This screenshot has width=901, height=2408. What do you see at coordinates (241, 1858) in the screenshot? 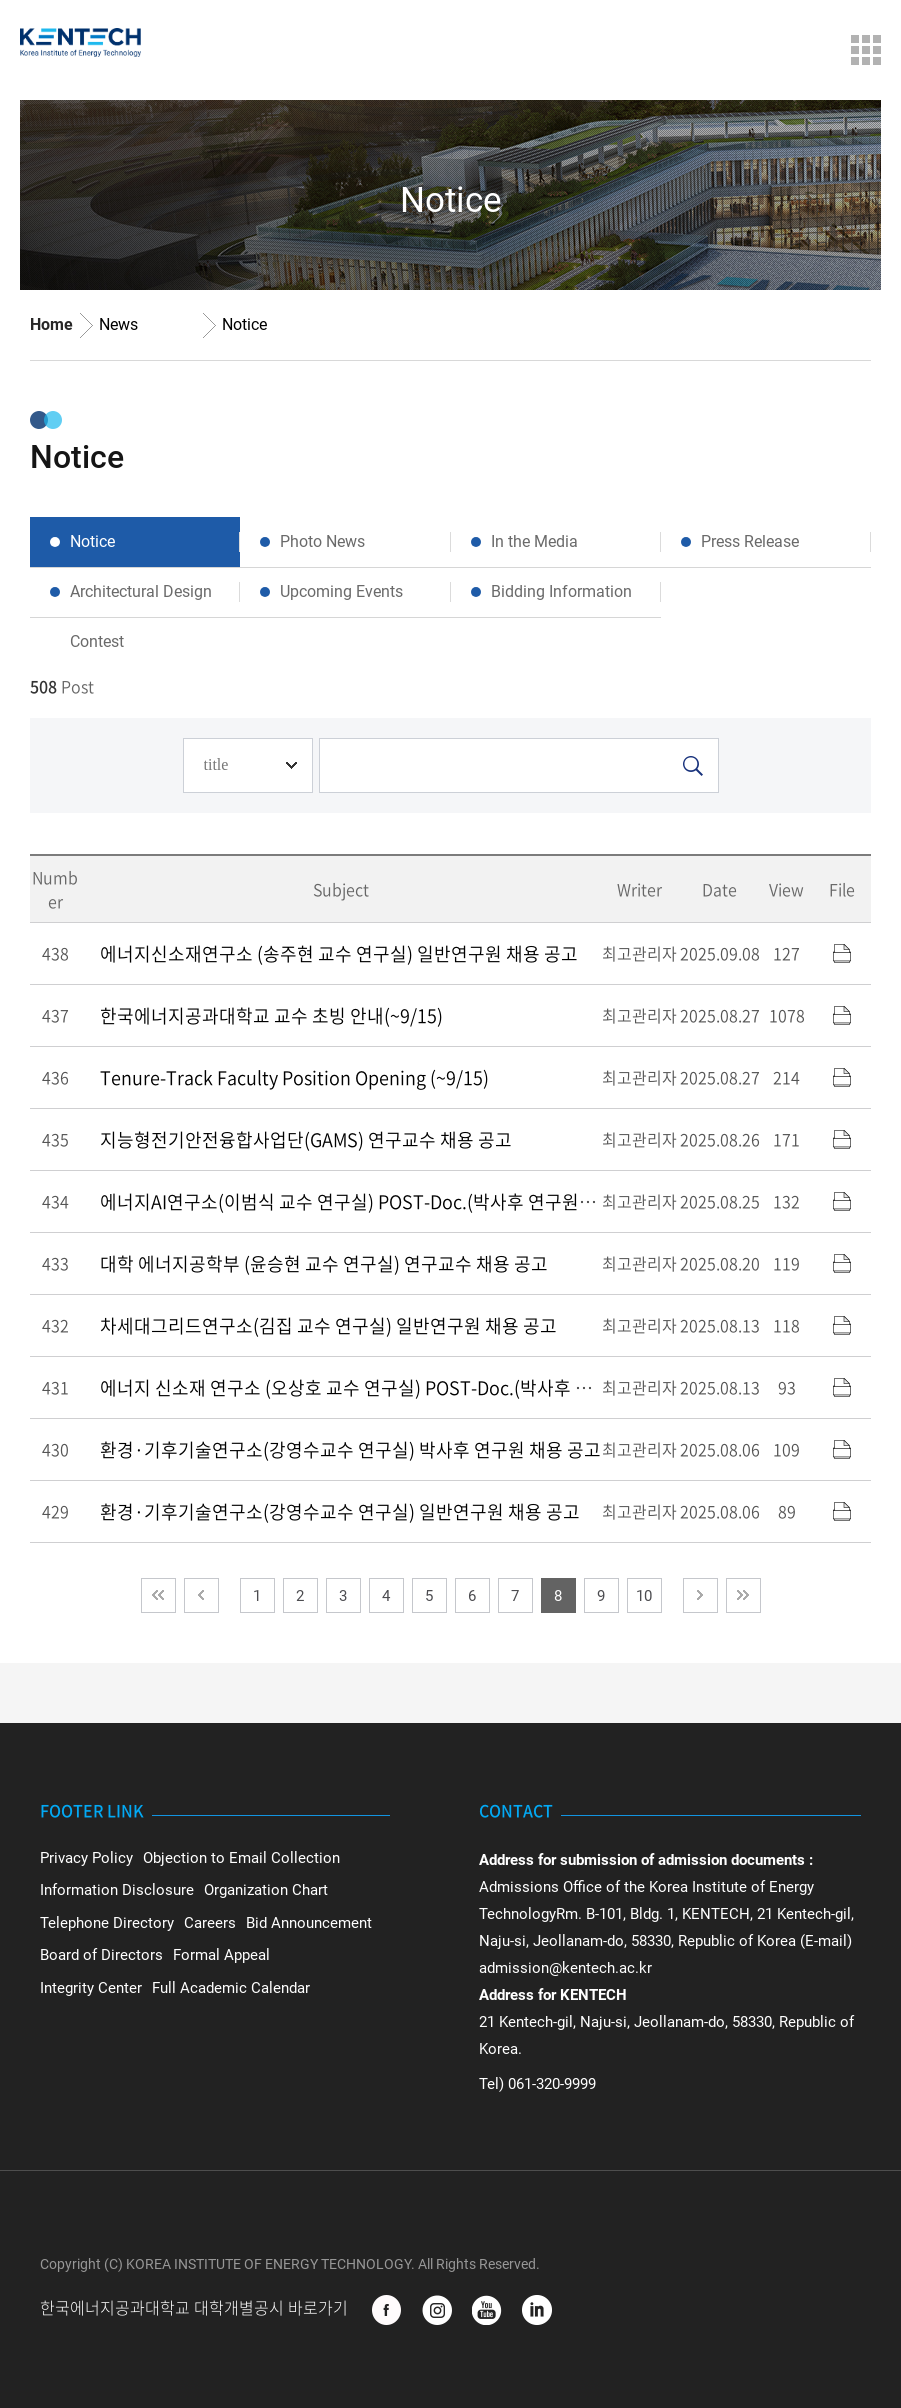
I see `Objection to Email Collection` at bounding box center [241, 1858].